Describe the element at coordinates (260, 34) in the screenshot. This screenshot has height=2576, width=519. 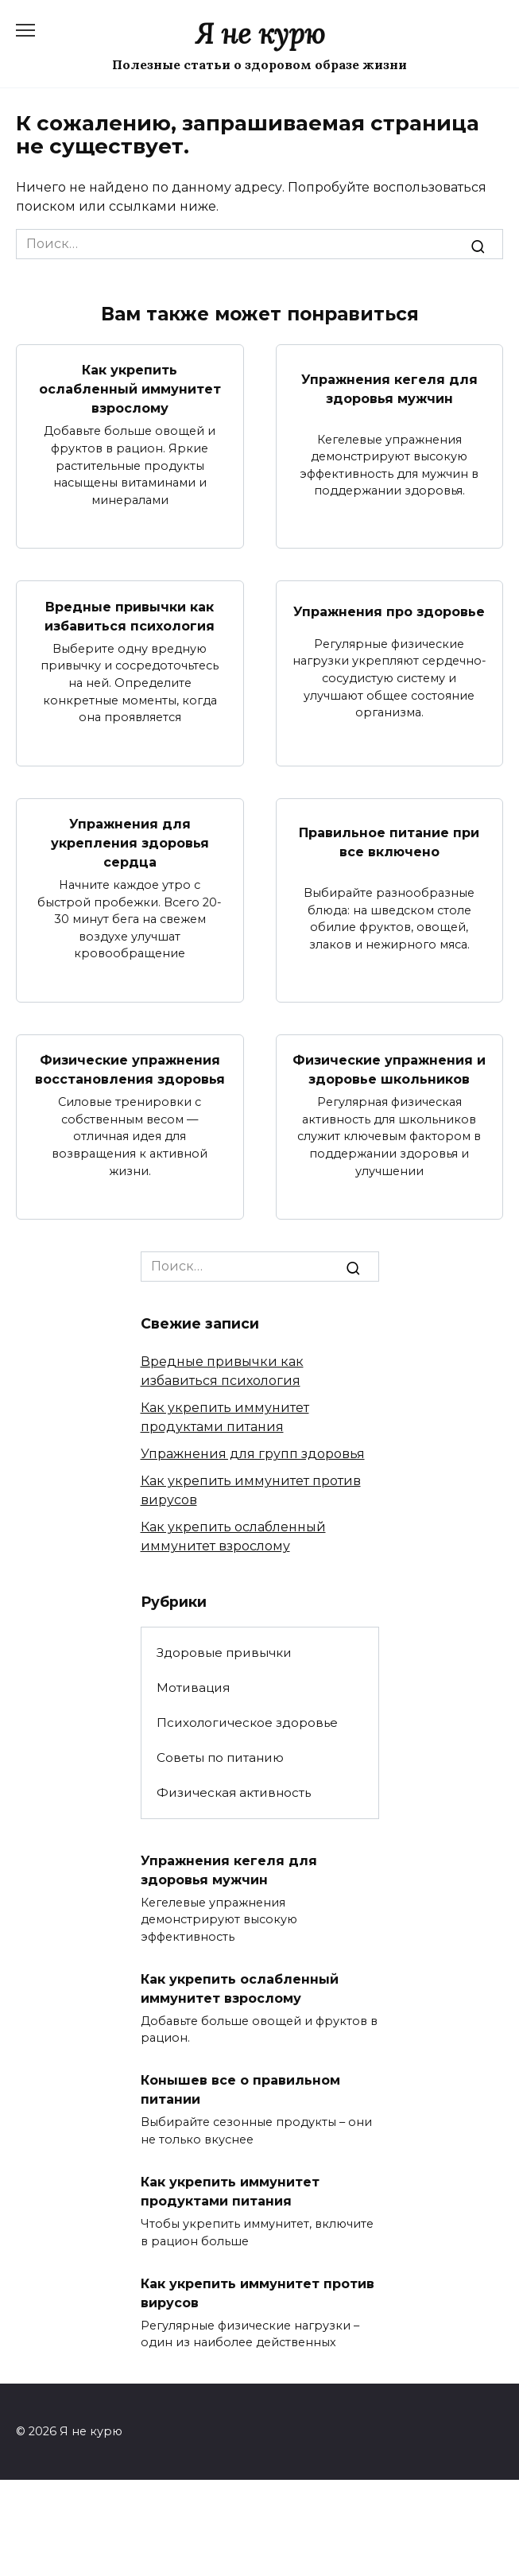
I see `Я не курю` at that location.